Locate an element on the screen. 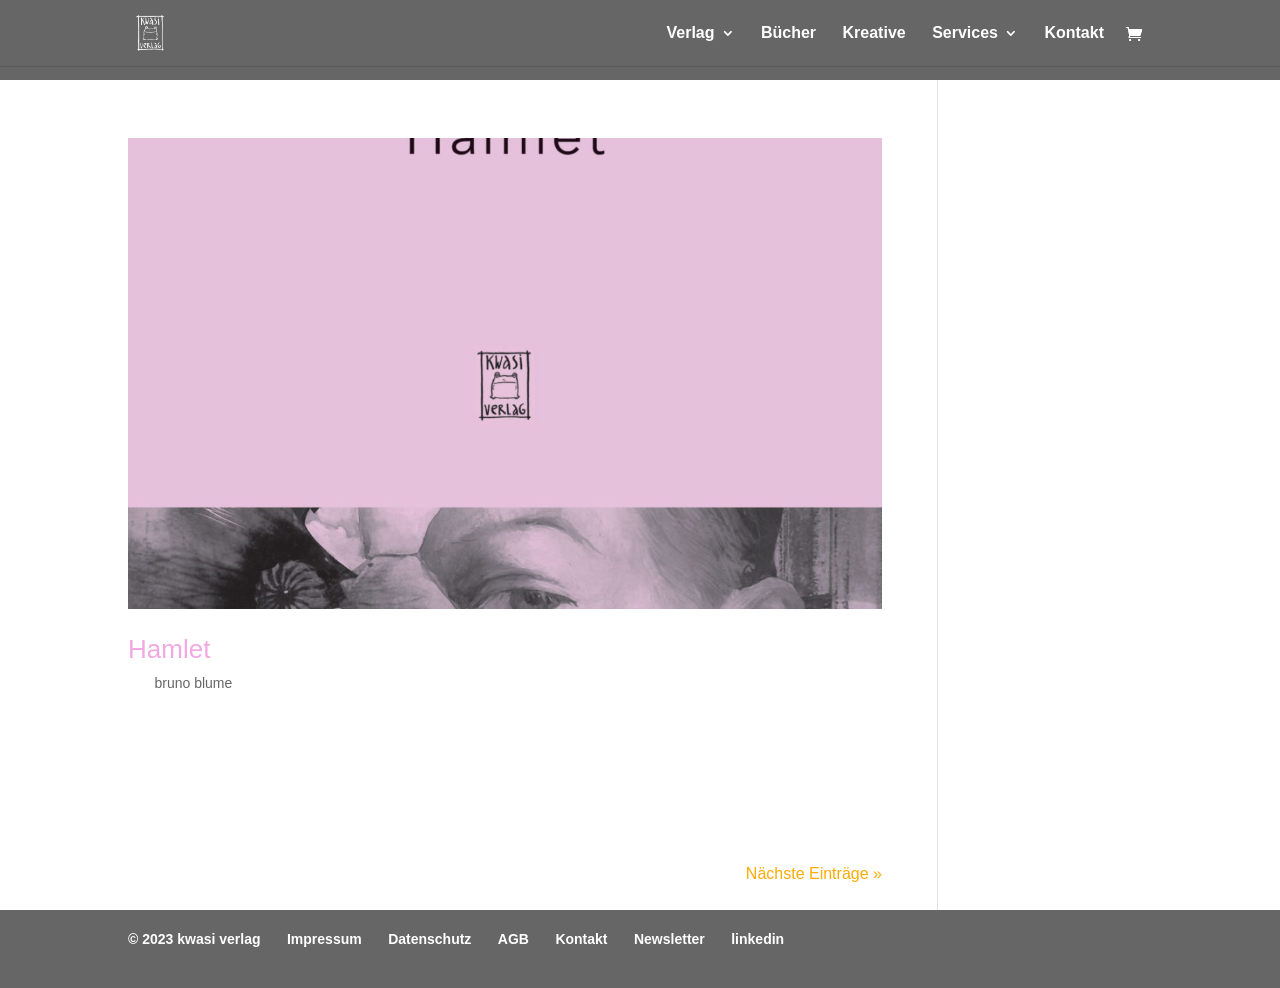 This screenshot has height=988, width=1280. Verlag is located at coordinates (690, 33).